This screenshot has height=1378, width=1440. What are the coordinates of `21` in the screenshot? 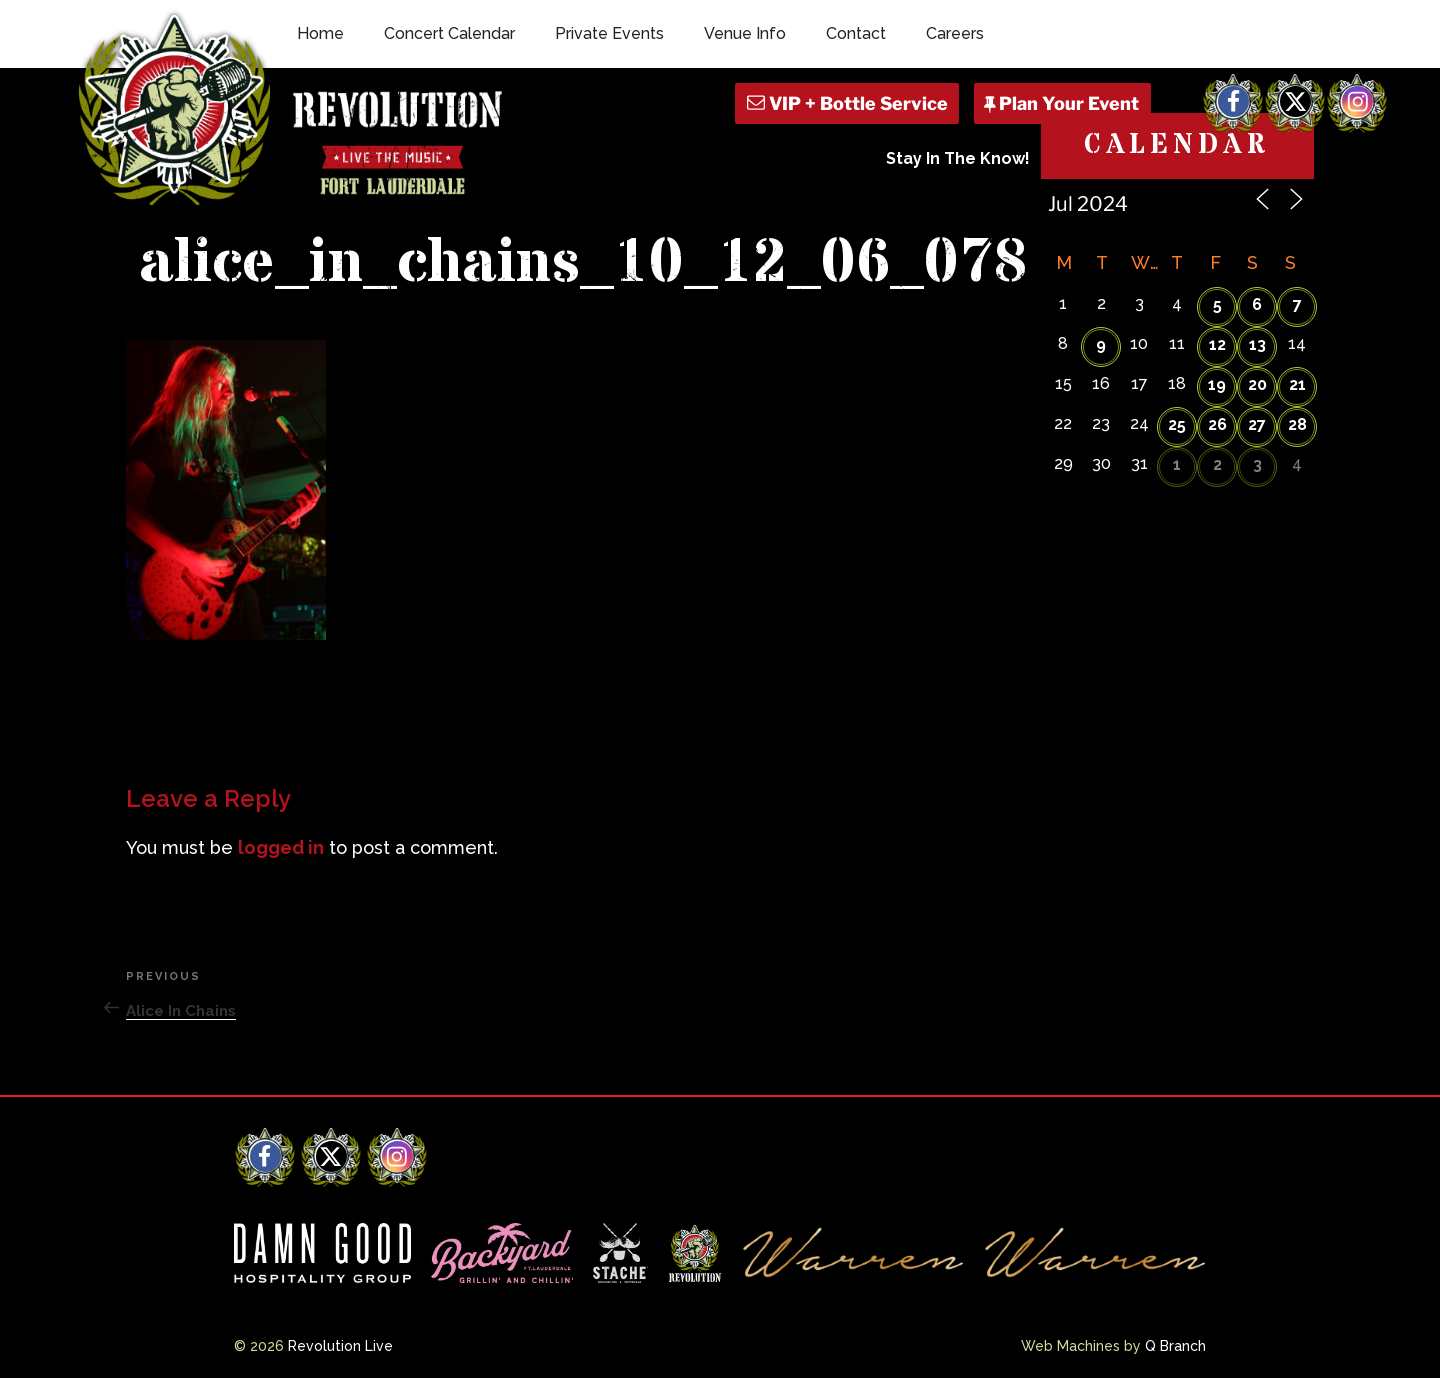 It's located at (1297, 384).